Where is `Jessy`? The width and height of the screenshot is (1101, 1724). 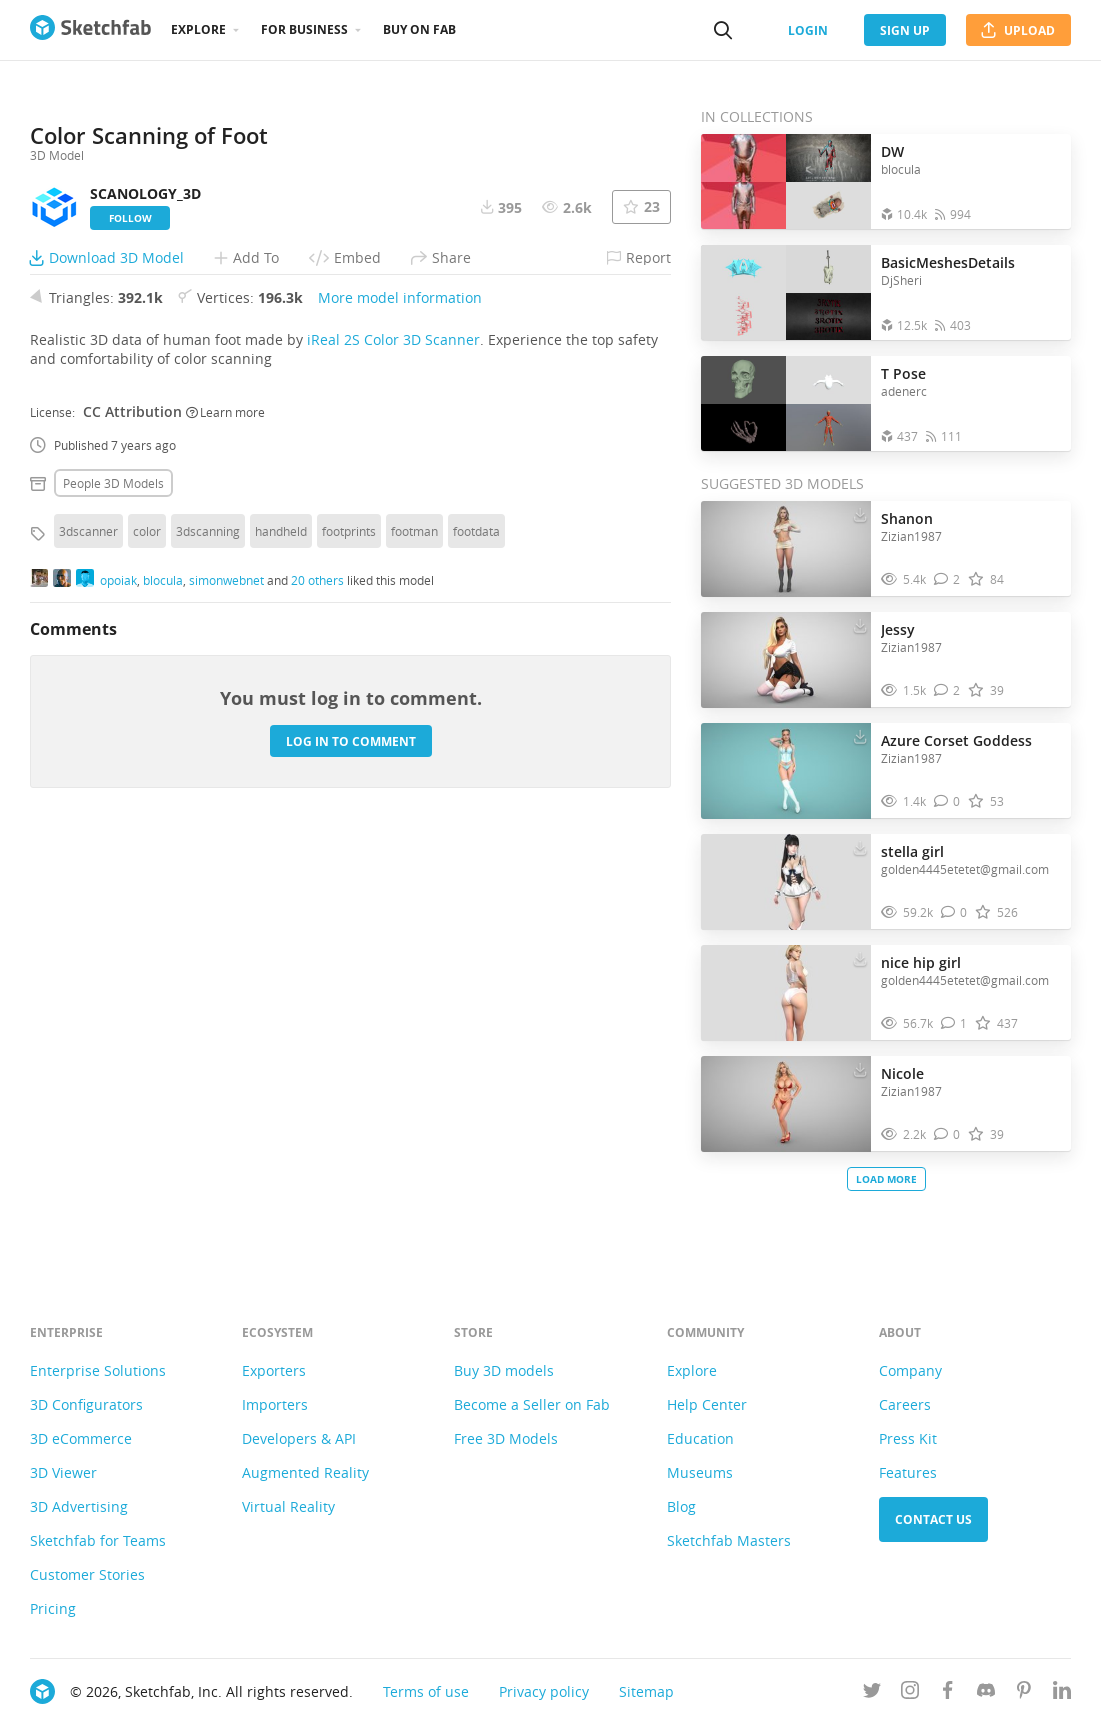 Jessy is located at coordinates (898, 629).